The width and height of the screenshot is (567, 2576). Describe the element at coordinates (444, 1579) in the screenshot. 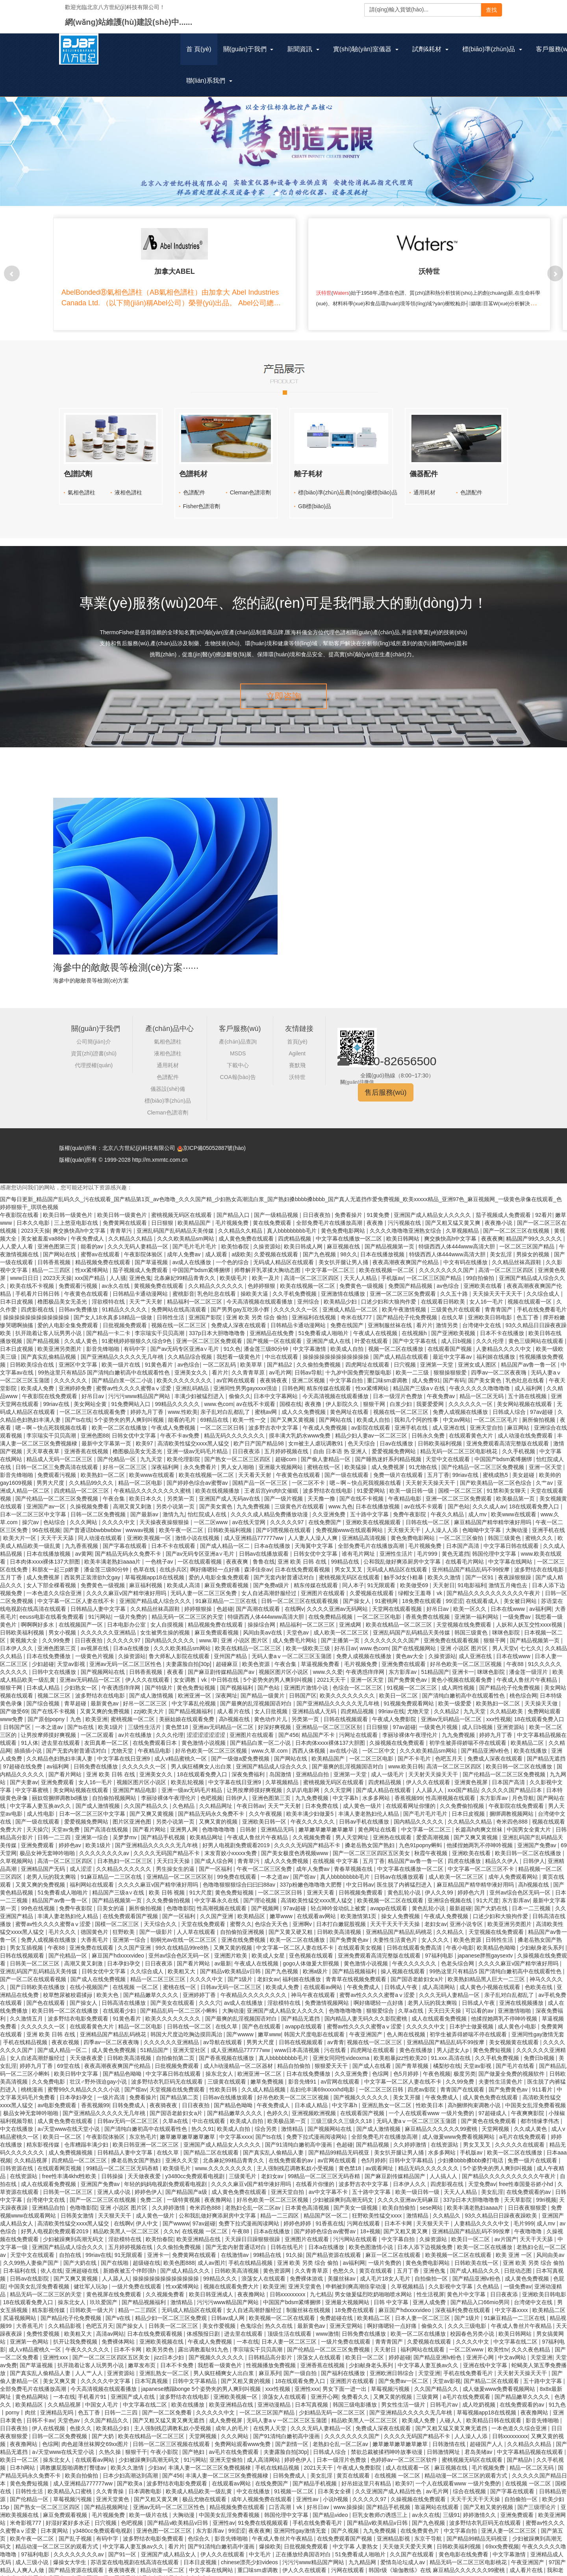

I see `天天射日` at that location.